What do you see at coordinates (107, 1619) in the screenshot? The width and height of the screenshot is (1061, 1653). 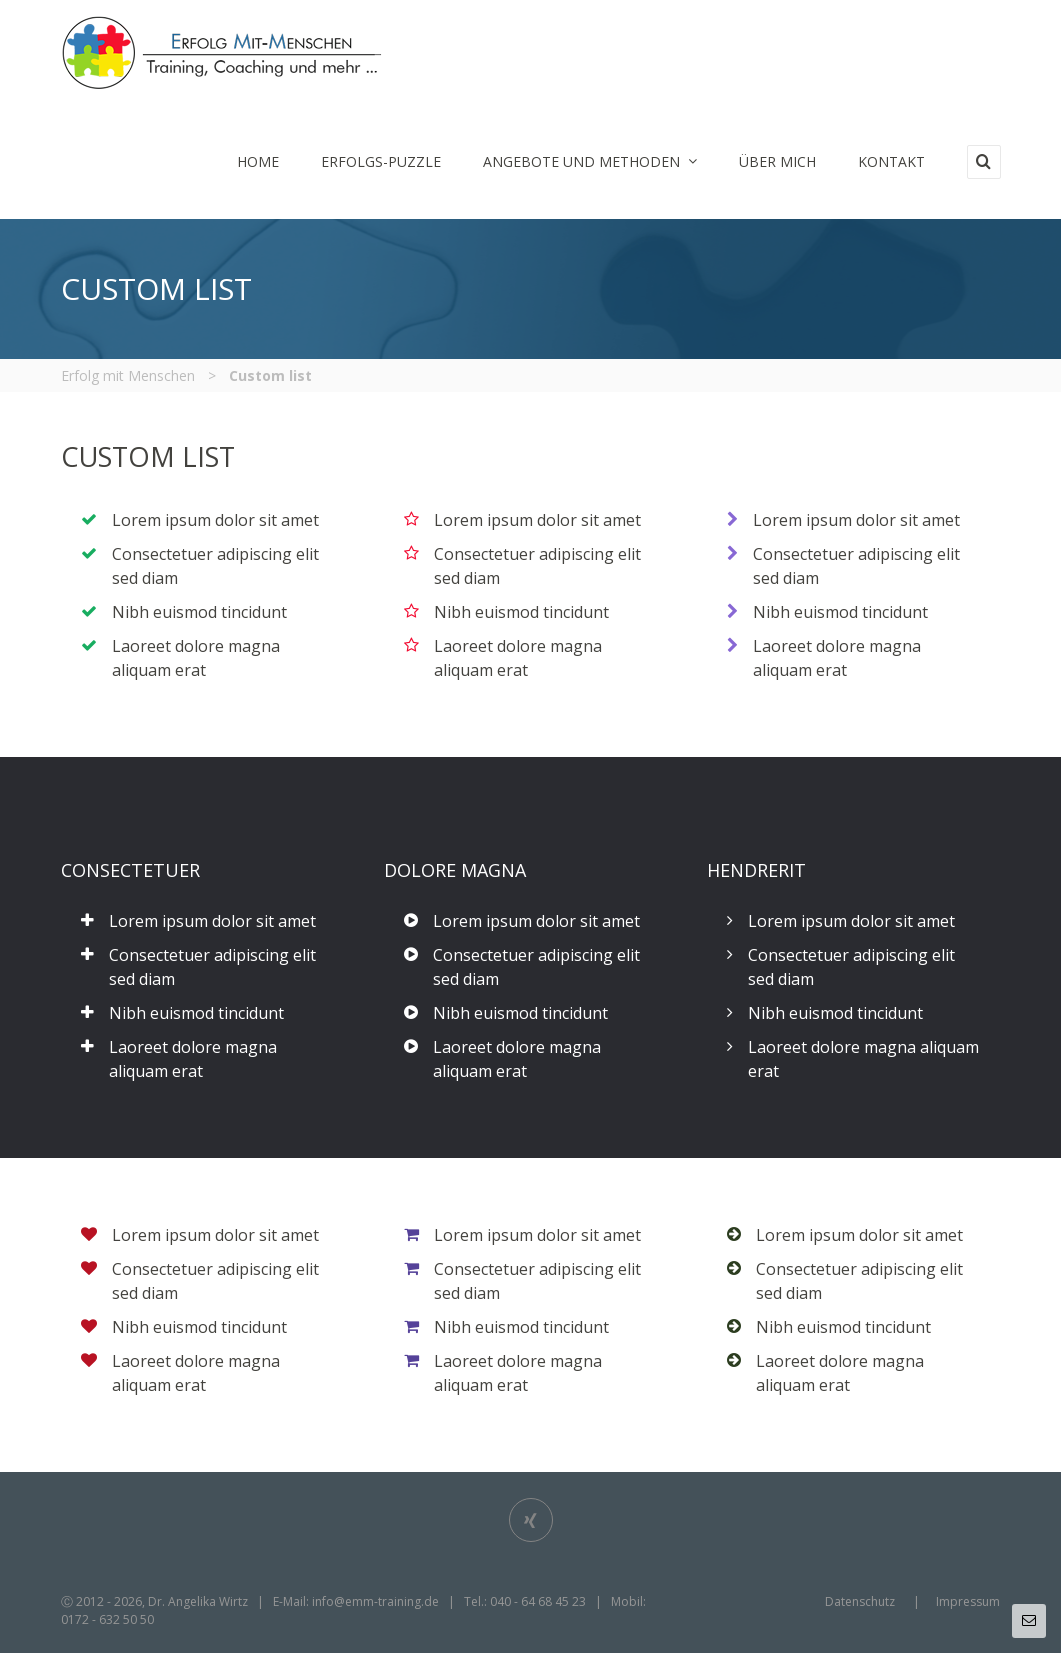 I see `0172 - 632 50 50` at bounding box center [107, 1619].